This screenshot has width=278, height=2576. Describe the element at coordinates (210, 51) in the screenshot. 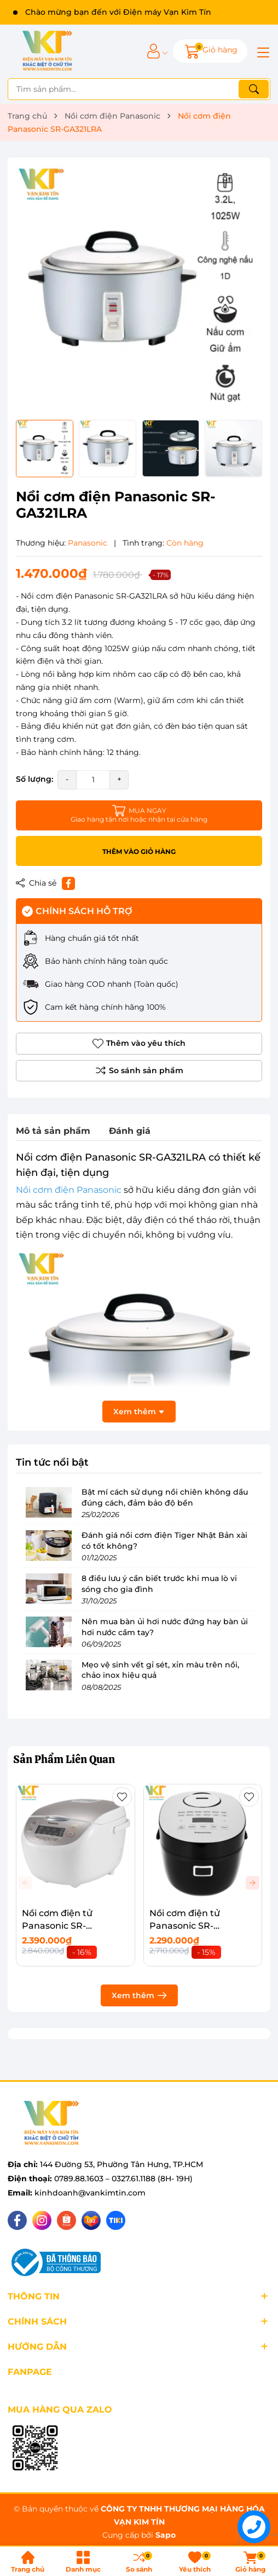

I see `[Giỏ hàng]` at that location.